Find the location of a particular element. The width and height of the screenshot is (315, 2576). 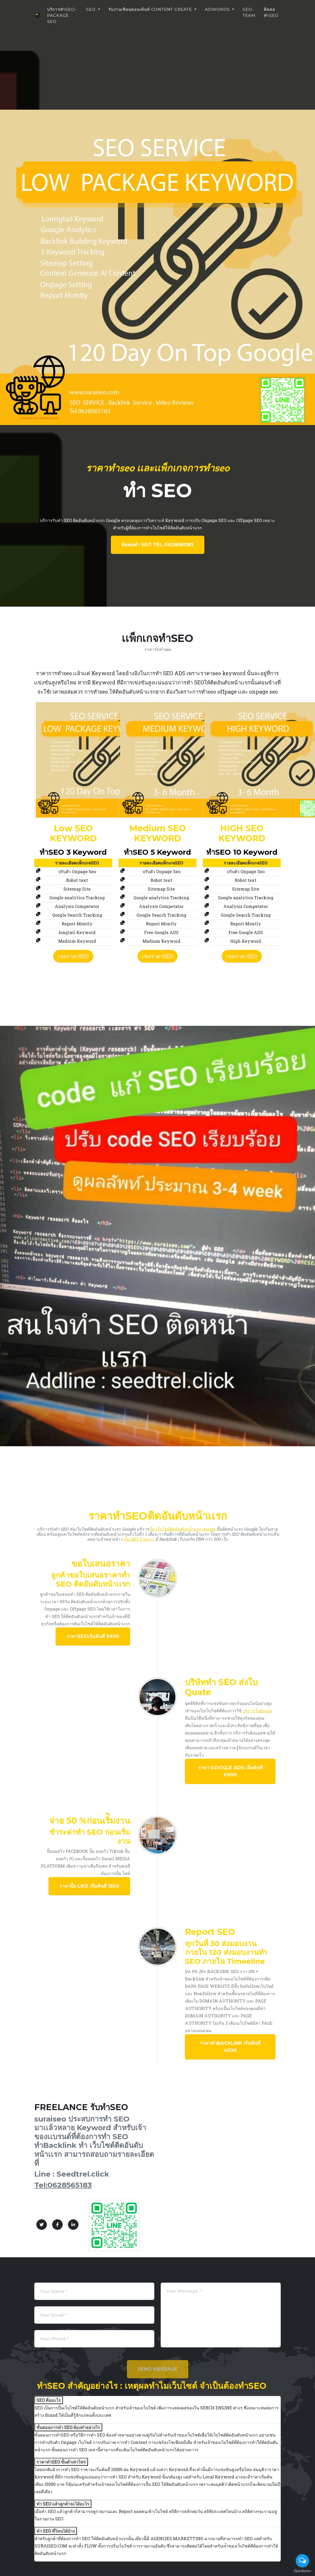

seo-team is located at coordinates (249, 14).